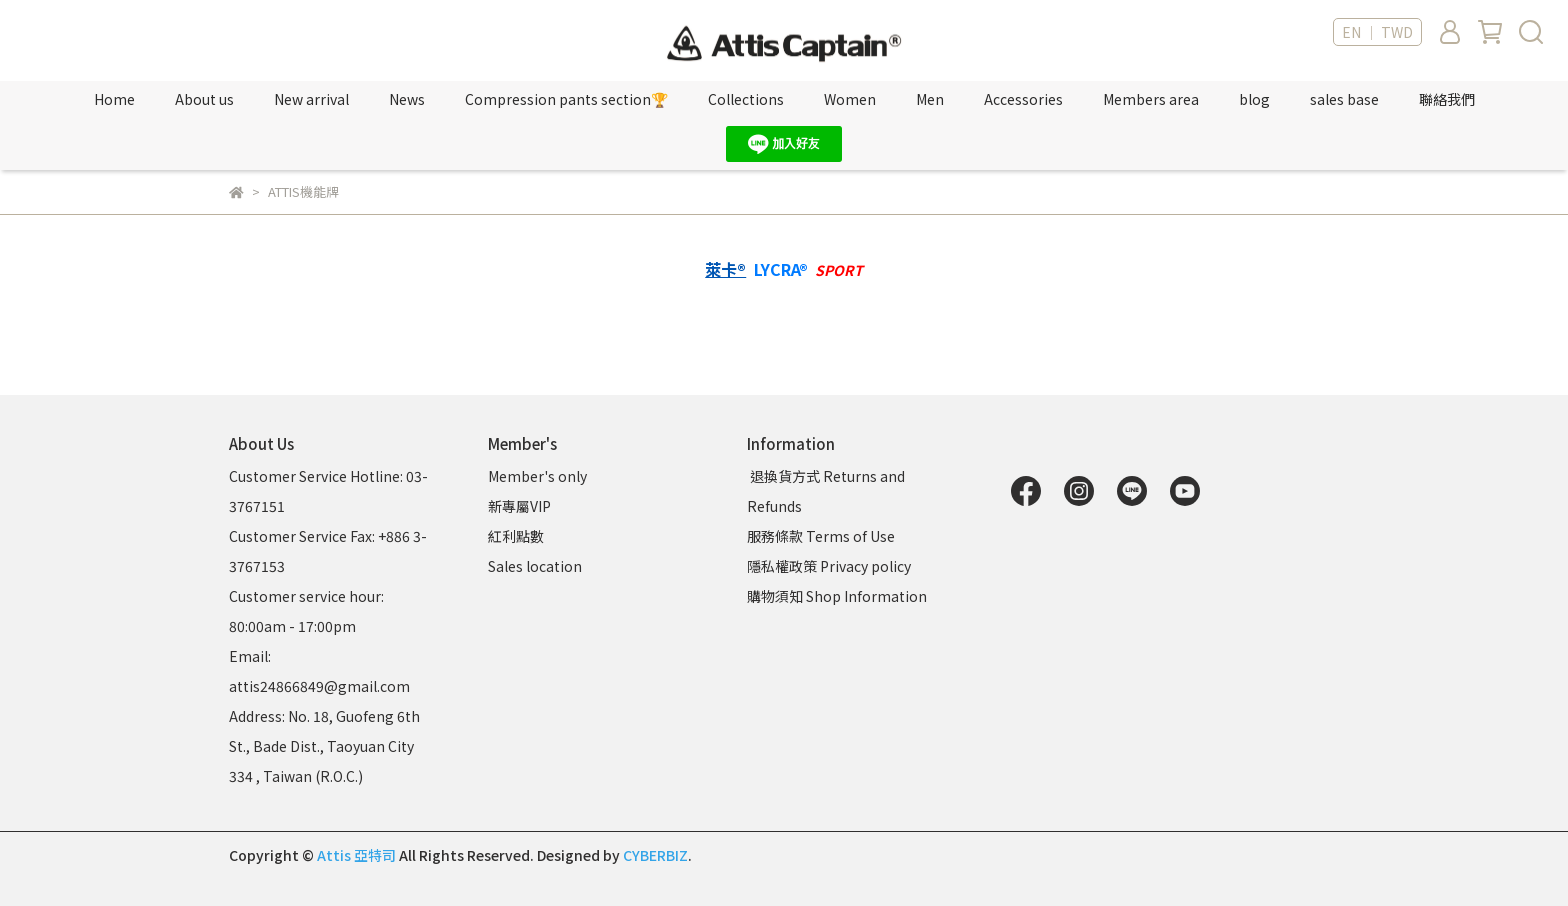 Image resolution: width=1568 pixels, height=906 pixels. Describe the element at coordinates (1344, 99) in the screenshot. I see `sales base` at that location.